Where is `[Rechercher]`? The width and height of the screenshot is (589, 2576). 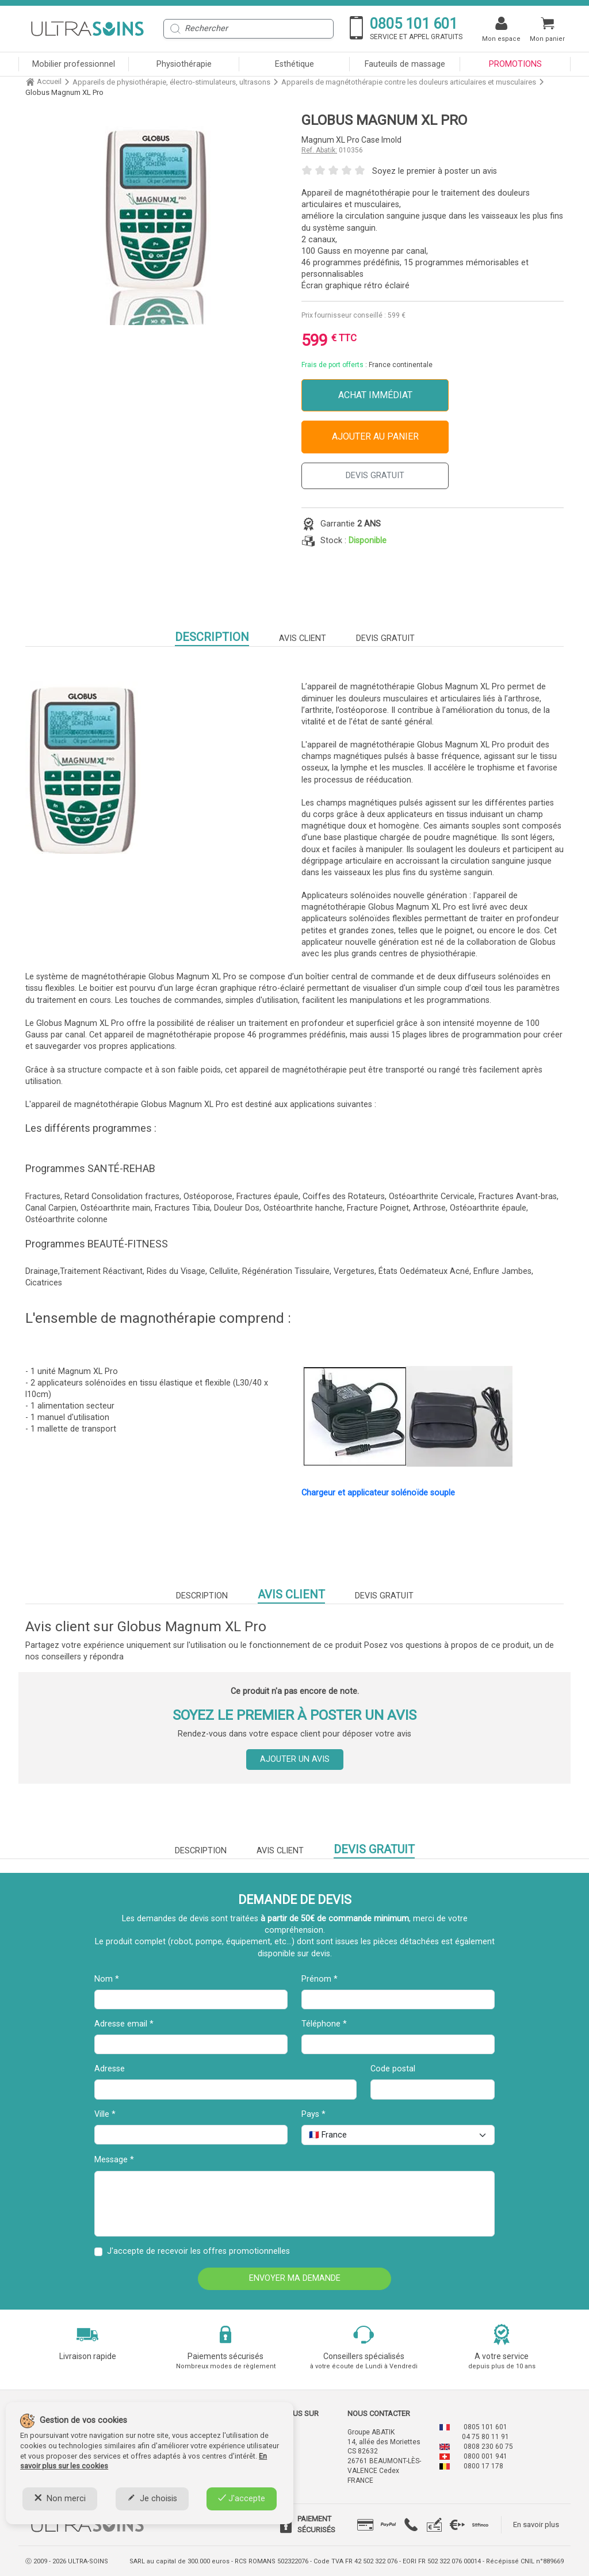
[Rechercher] is located at coordinates (248, 29).